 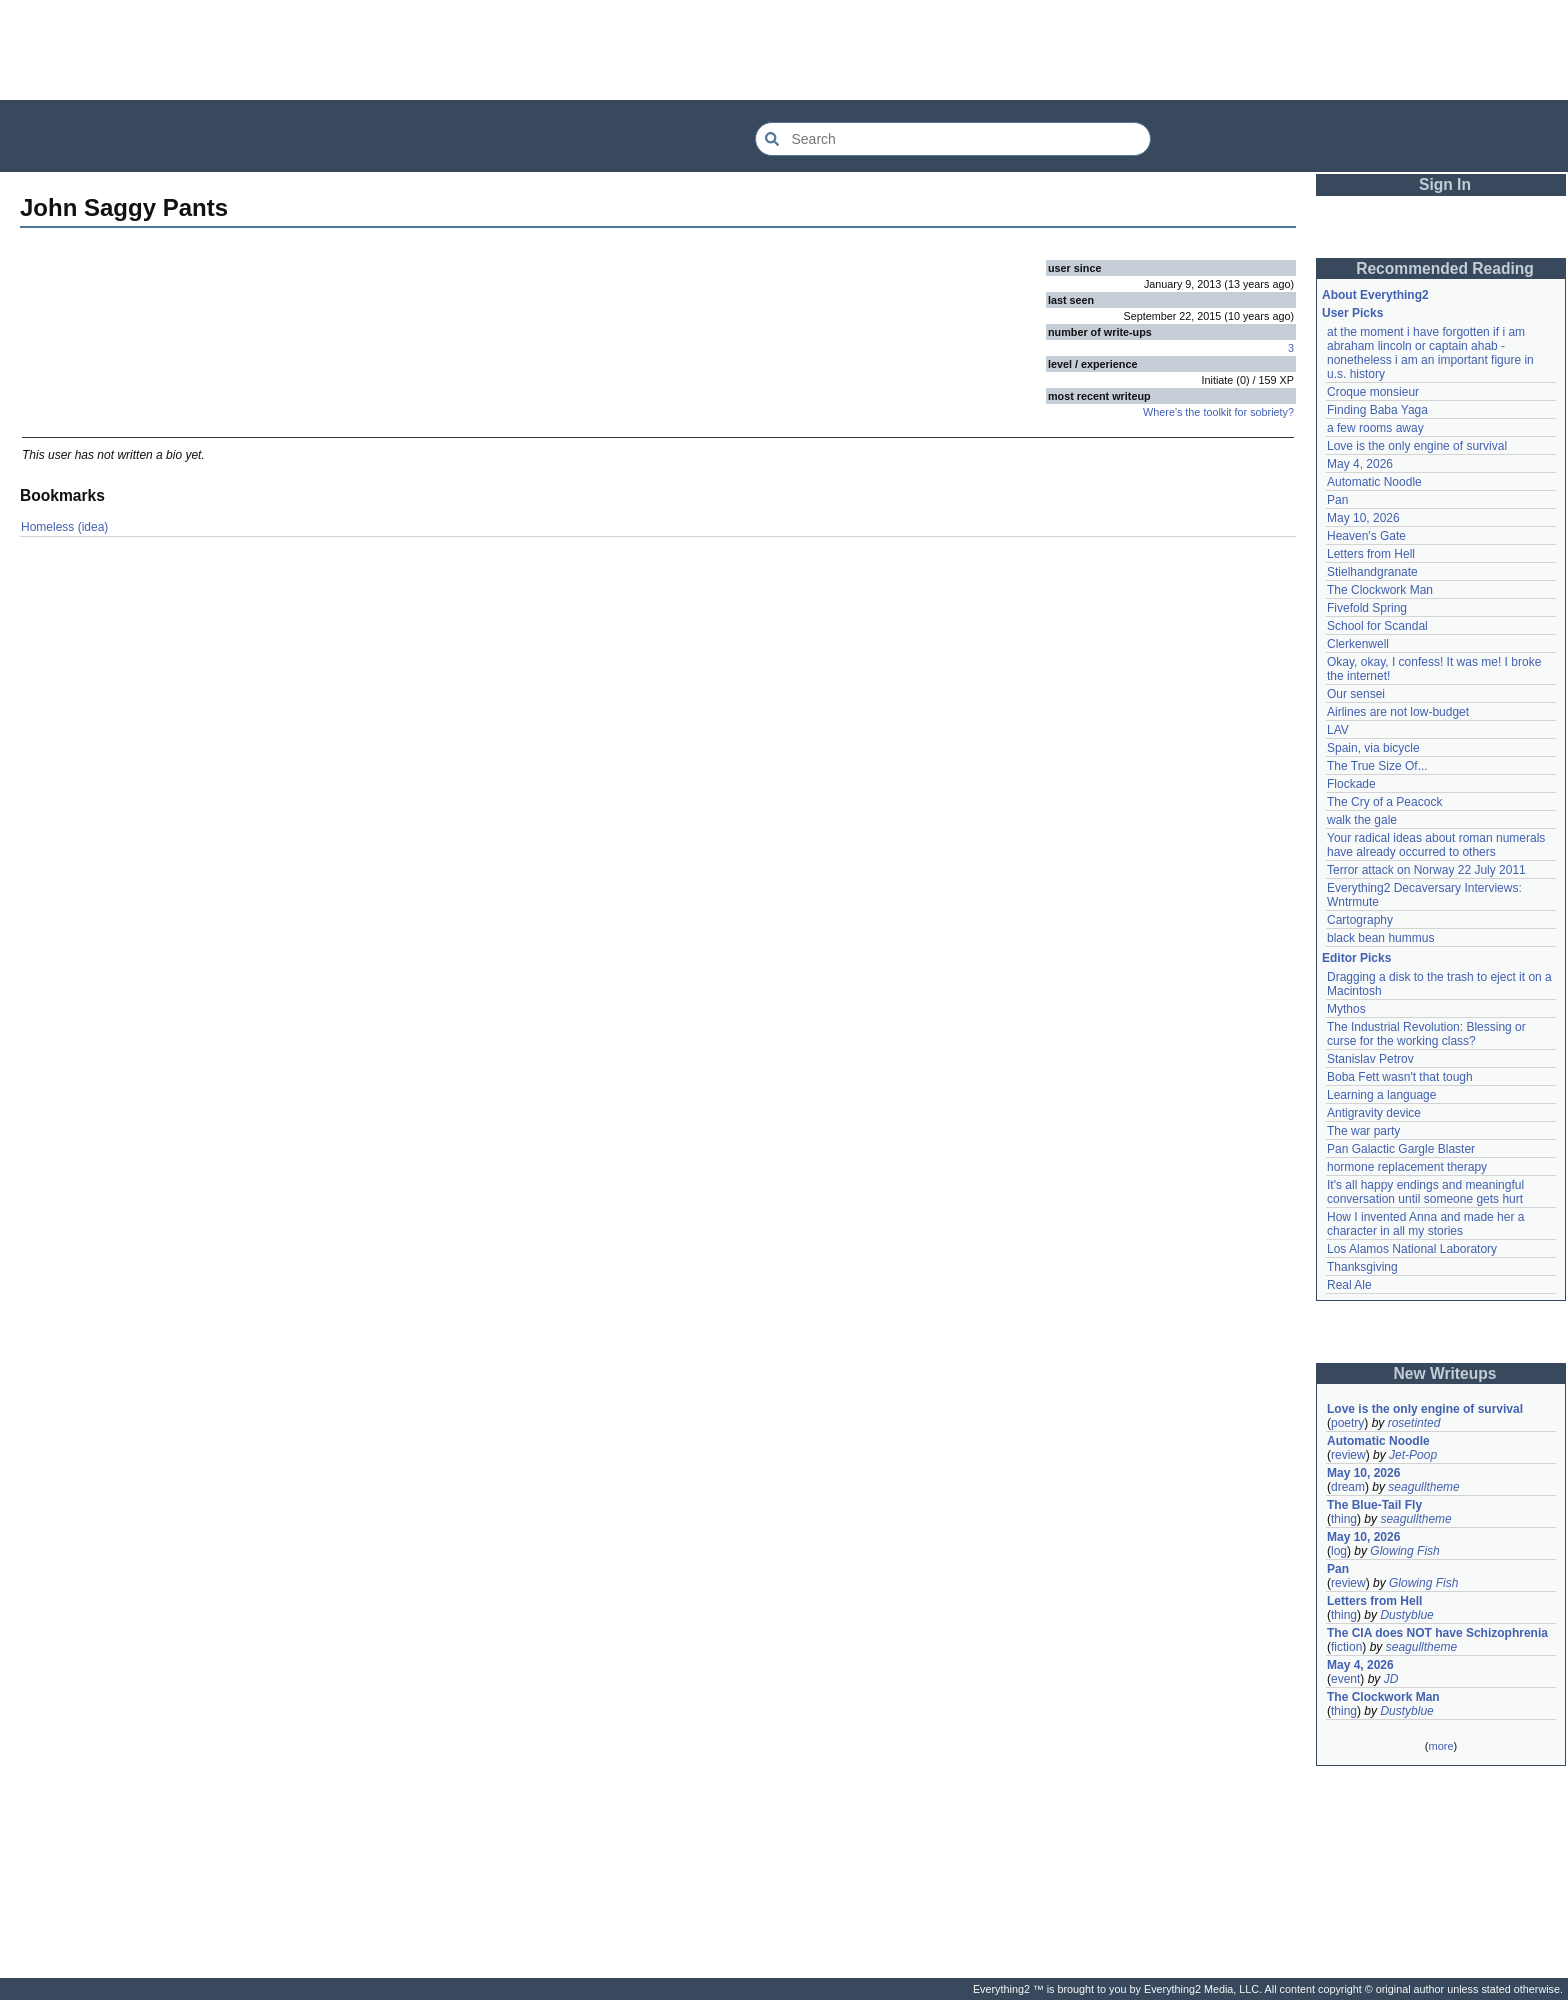 I want to click on The Clockwork Man, so click(x=1380, y=590).